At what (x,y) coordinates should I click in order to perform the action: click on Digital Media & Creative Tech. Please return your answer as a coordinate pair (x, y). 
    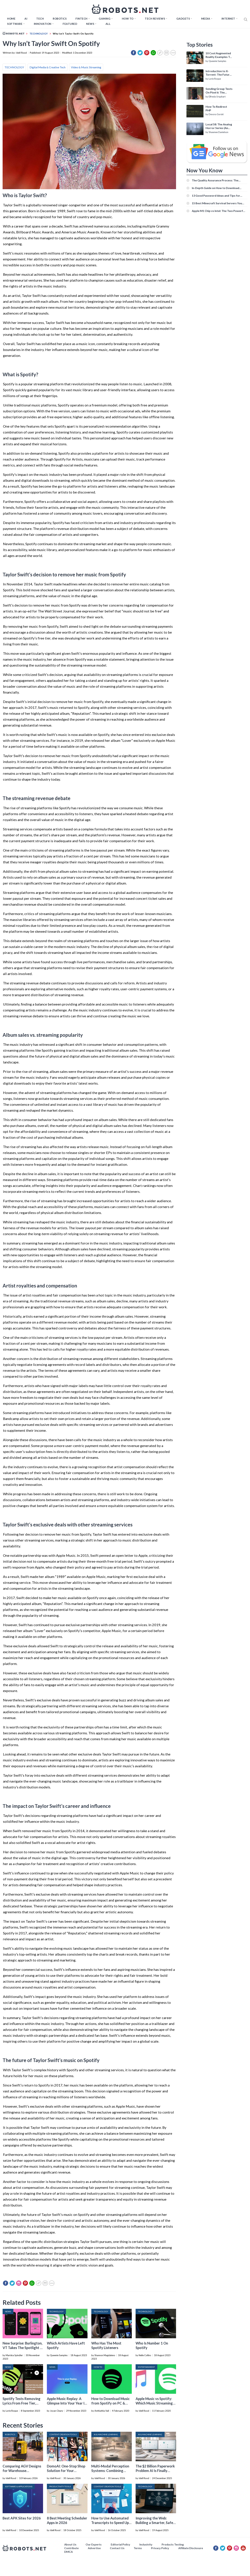
    Looking at the image, I should click on (47, 67).